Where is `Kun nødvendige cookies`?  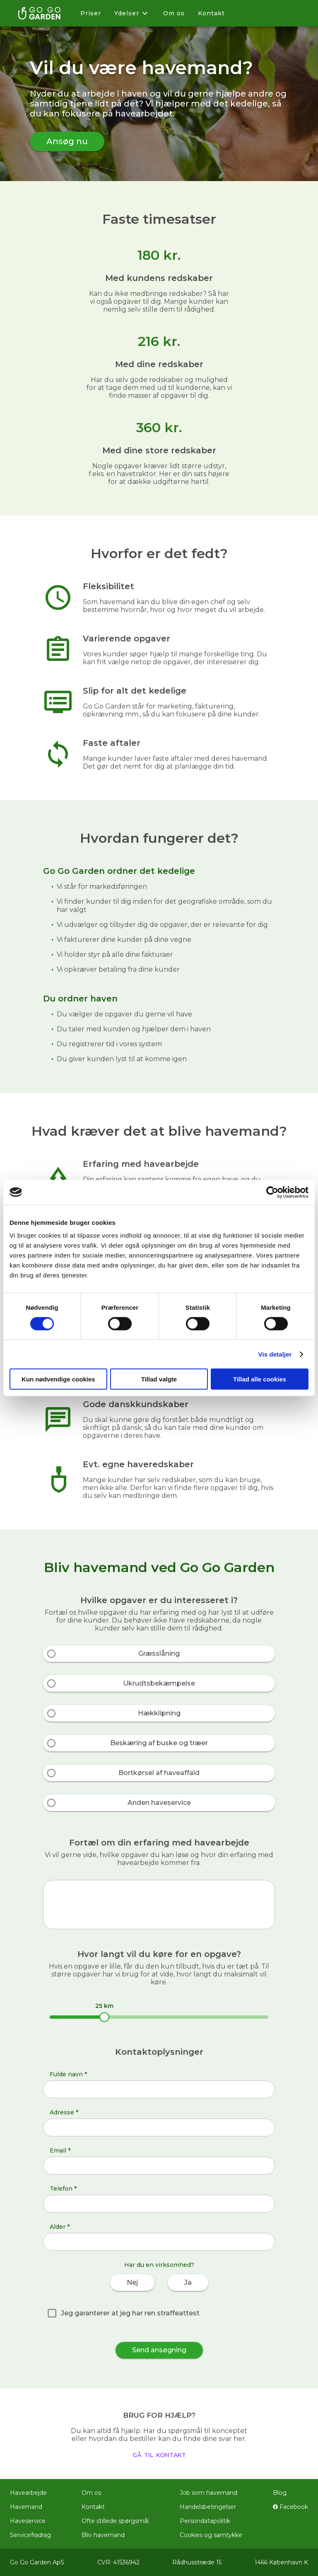 Kun nødvendige cookies is located at coordinates (58, 1379).